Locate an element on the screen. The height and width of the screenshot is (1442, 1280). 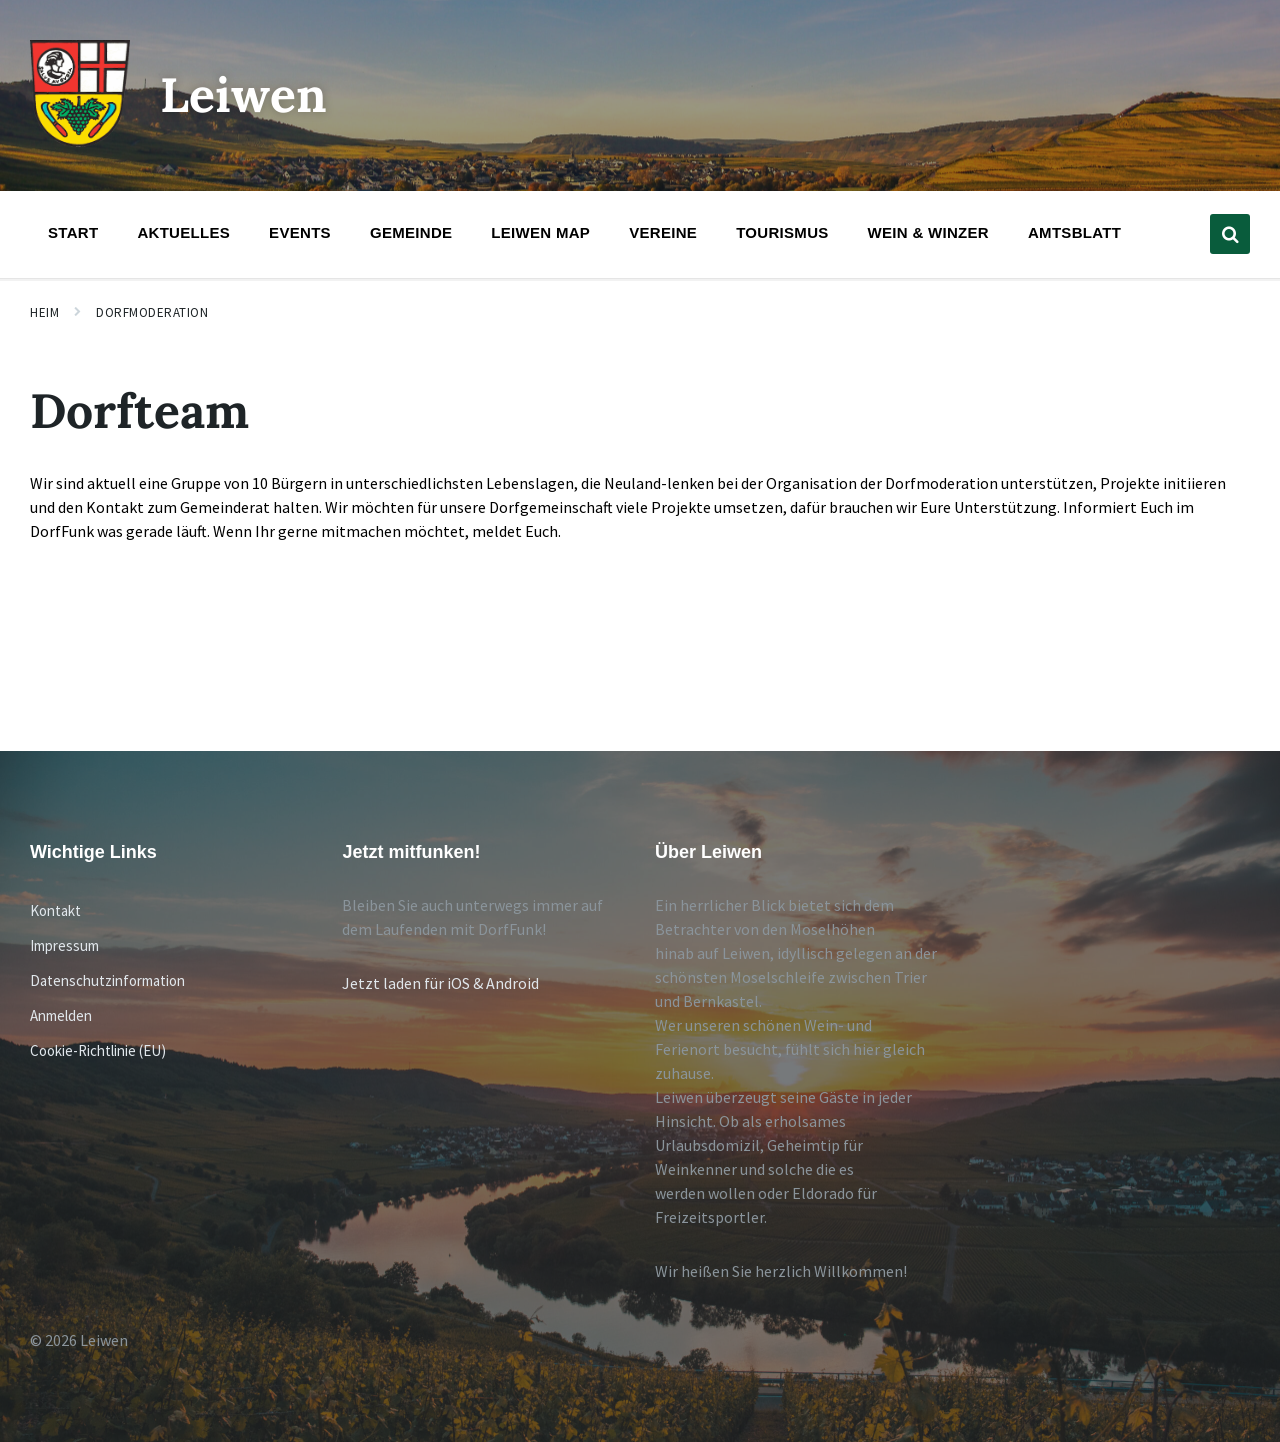
Vereine [menuitem] is located at coordinates (663, 232).